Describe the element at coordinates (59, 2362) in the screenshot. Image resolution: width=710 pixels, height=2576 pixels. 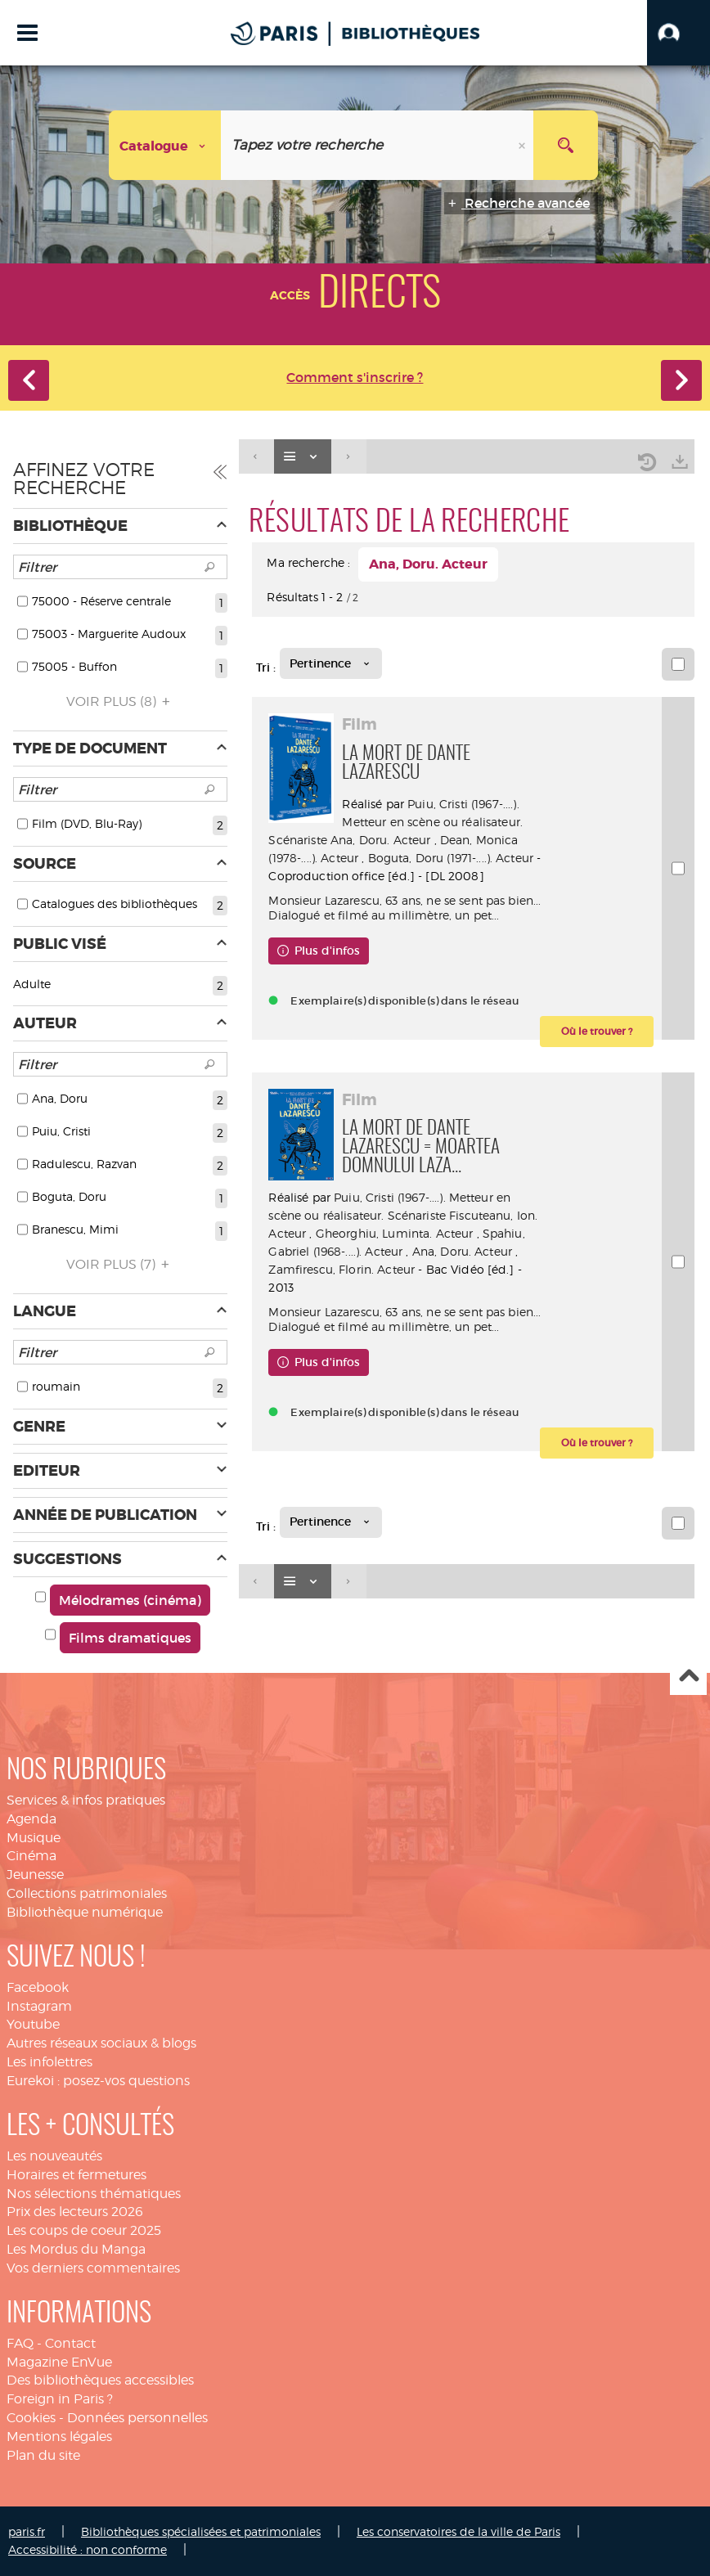
I see `Magazine EnVue` at that location.